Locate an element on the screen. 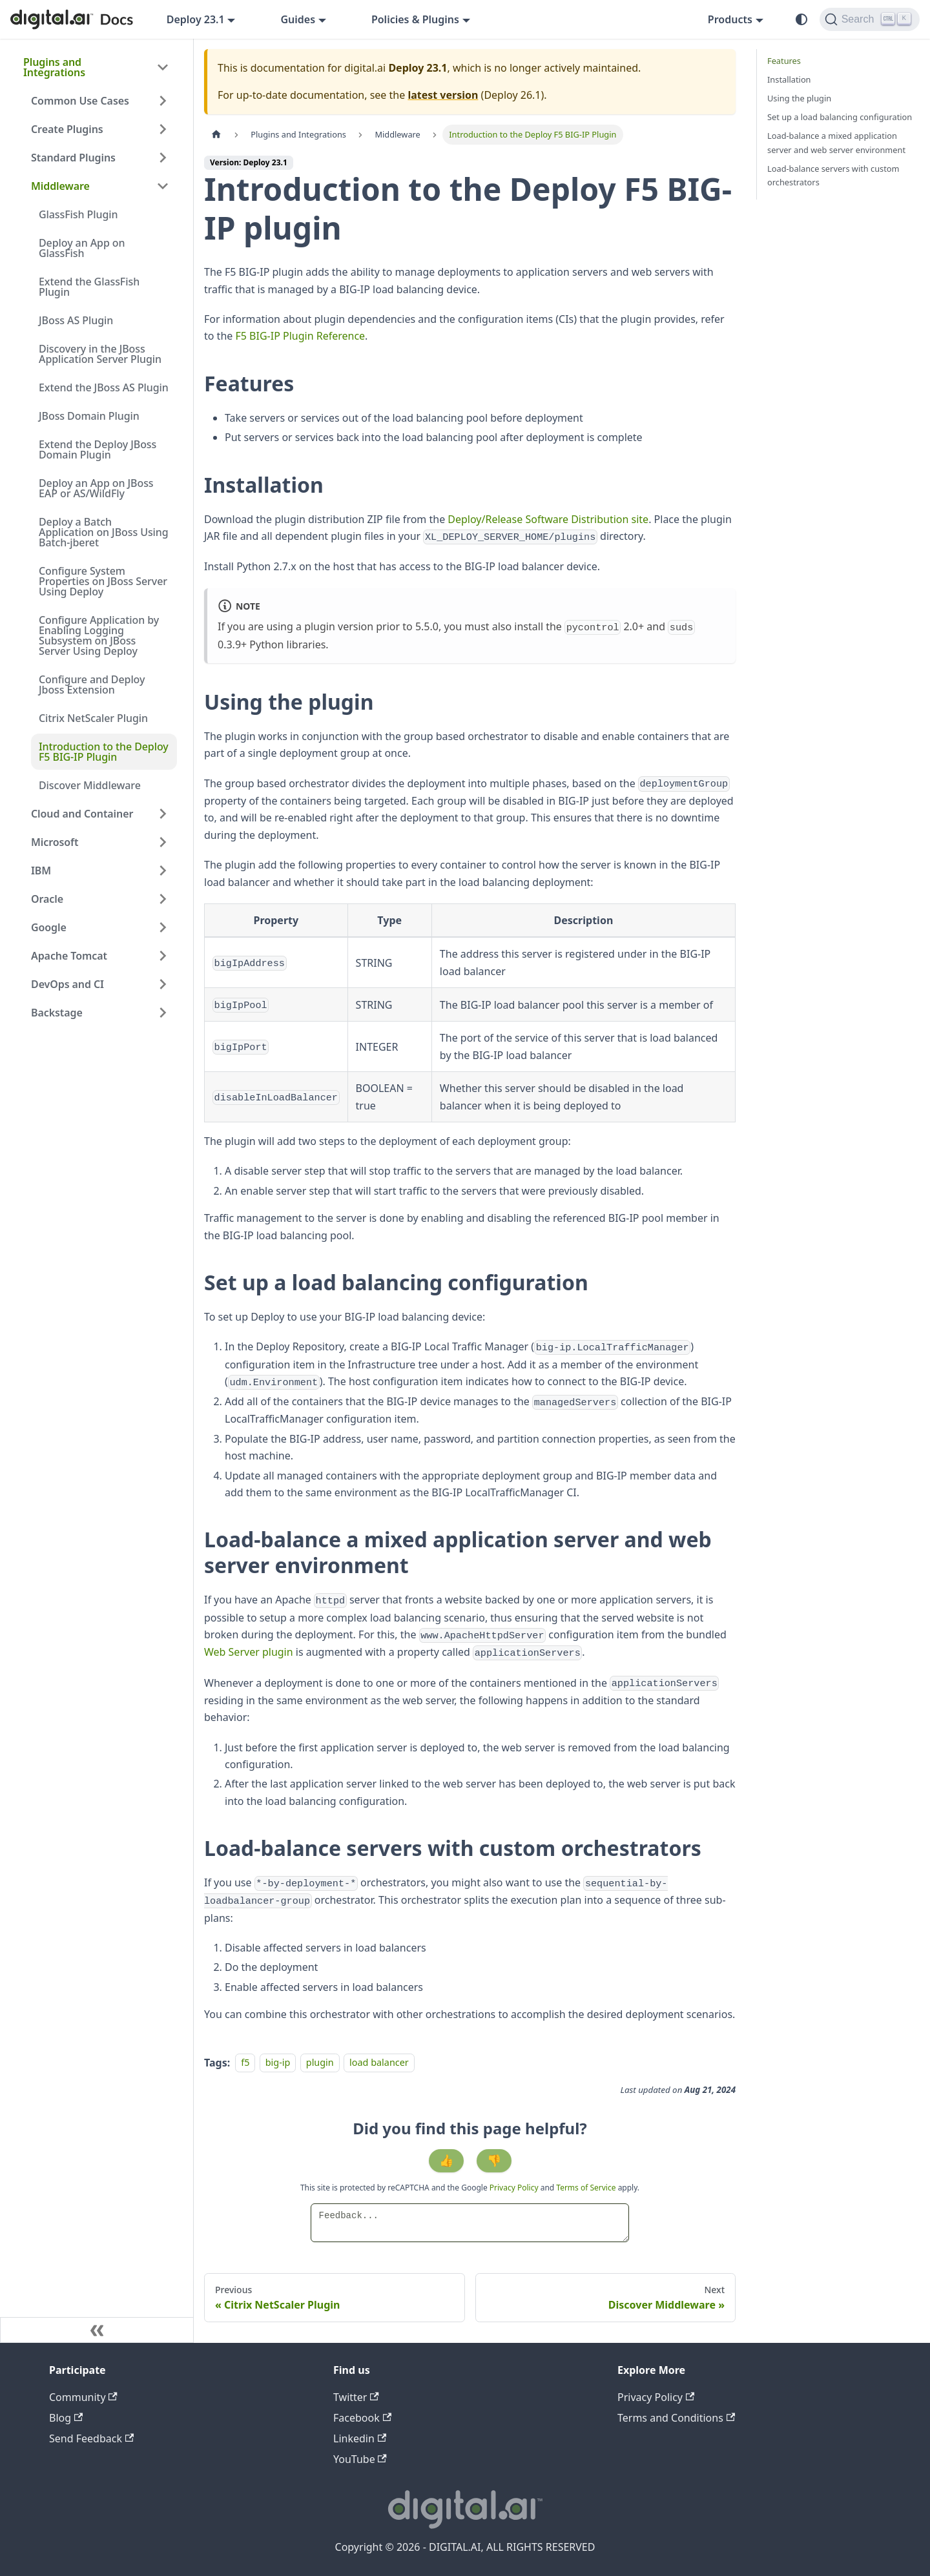 The width and height of the screenshot is (930, 2576). Configure and Deploy Jboss Extension is located at coordinates (92, 684).